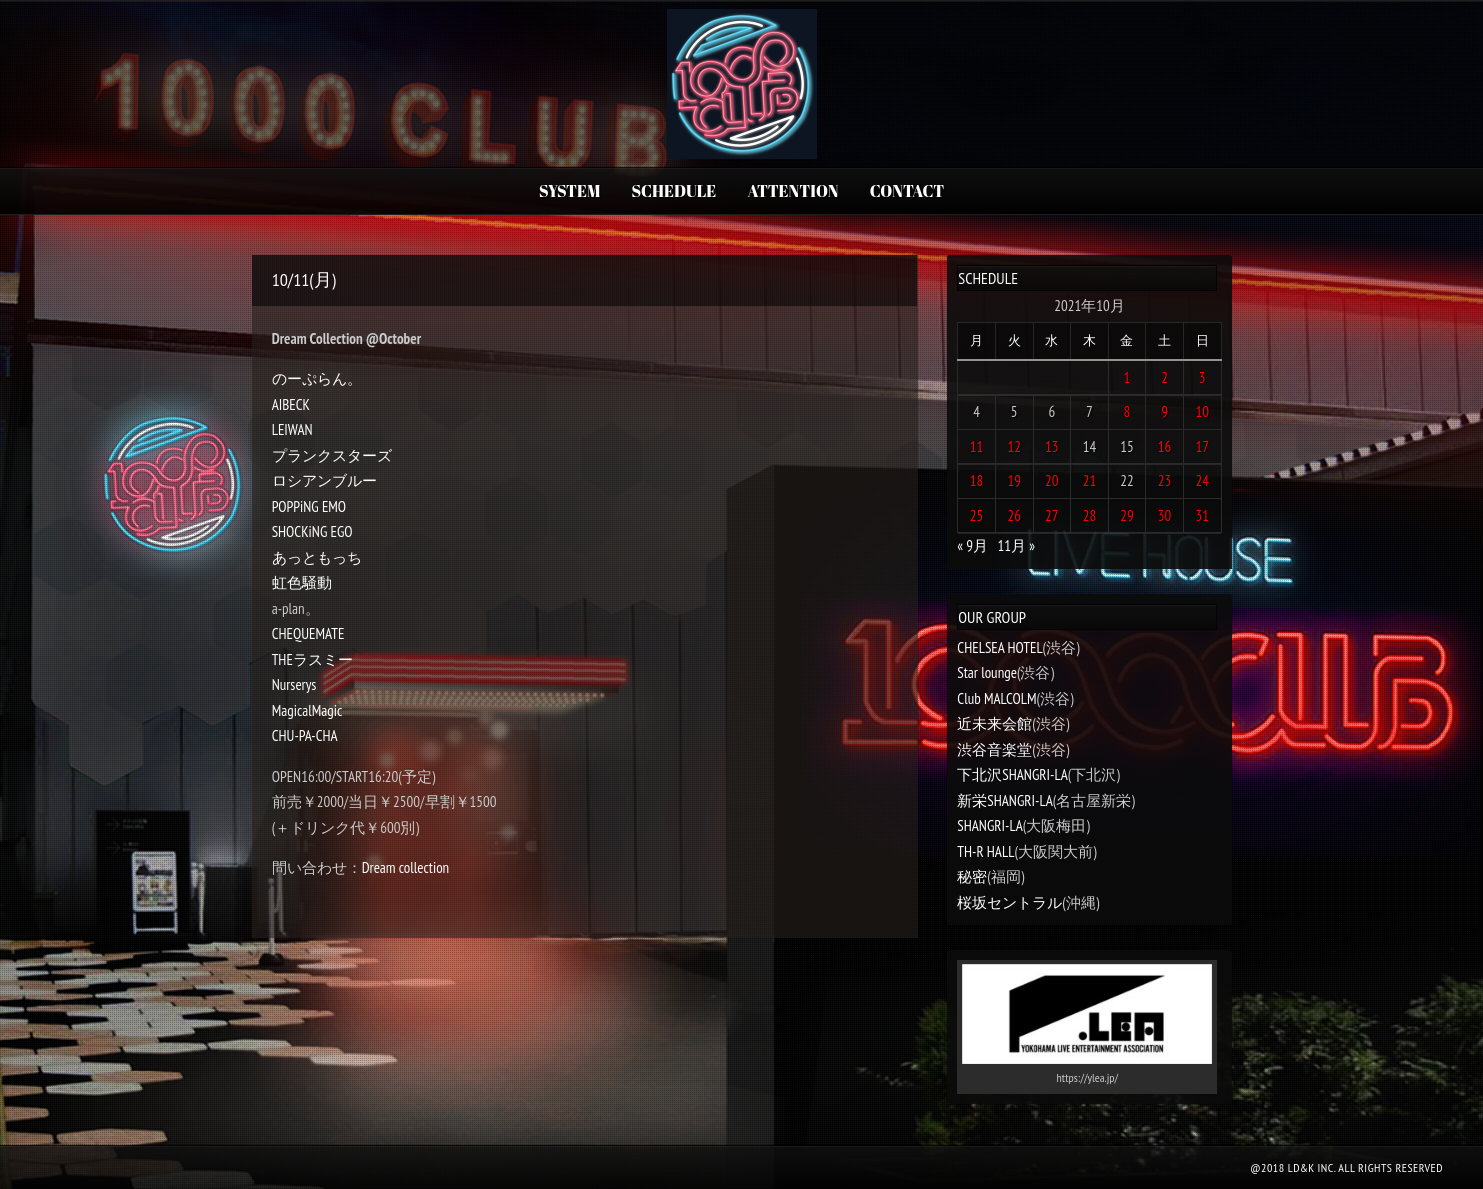 The width and height of the screenshot is (1483, 1189). Describe the element at coordinates (1004, 800) in the screenshot. I see `新栄SHANGRI-LA` at that location.